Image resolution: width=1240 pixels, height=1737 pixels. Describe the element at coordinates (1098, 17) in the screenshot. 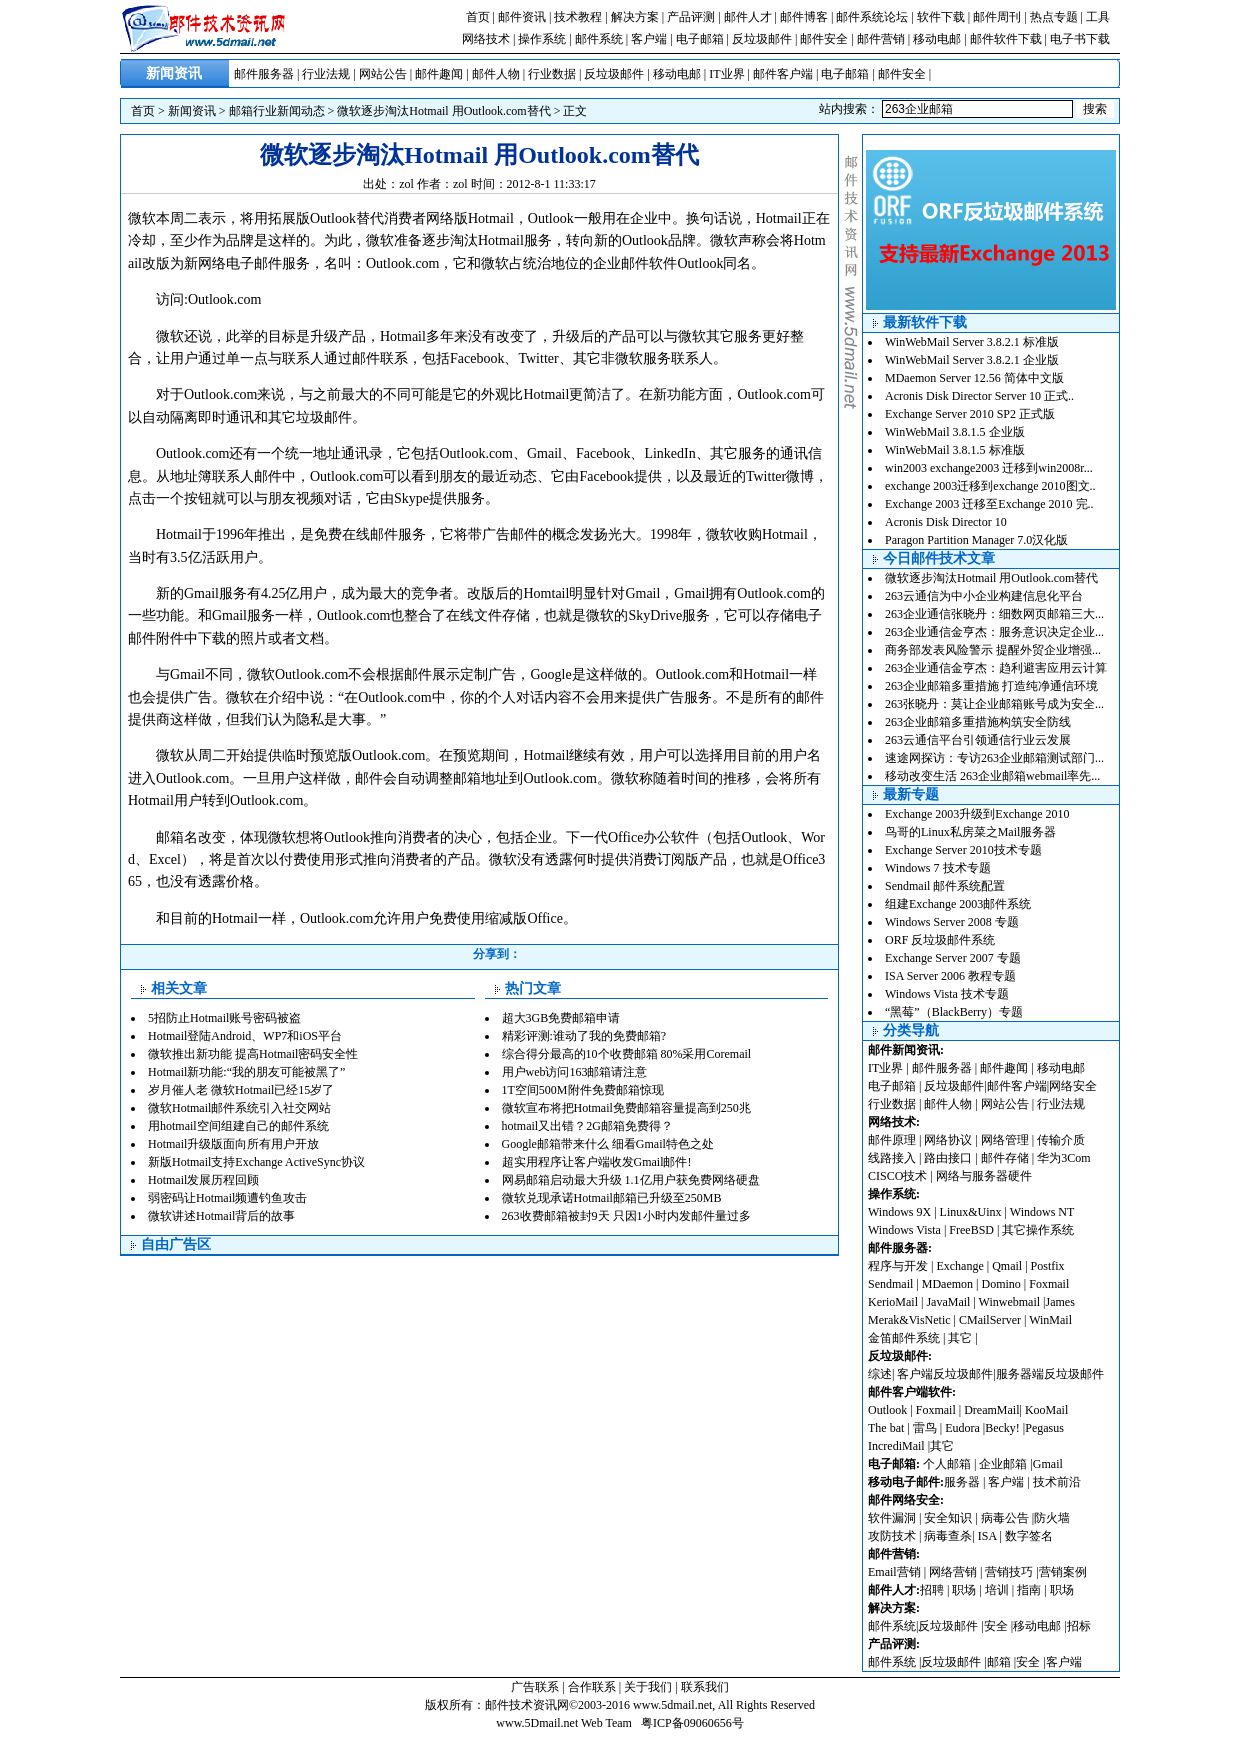

I see `工具` at that location.